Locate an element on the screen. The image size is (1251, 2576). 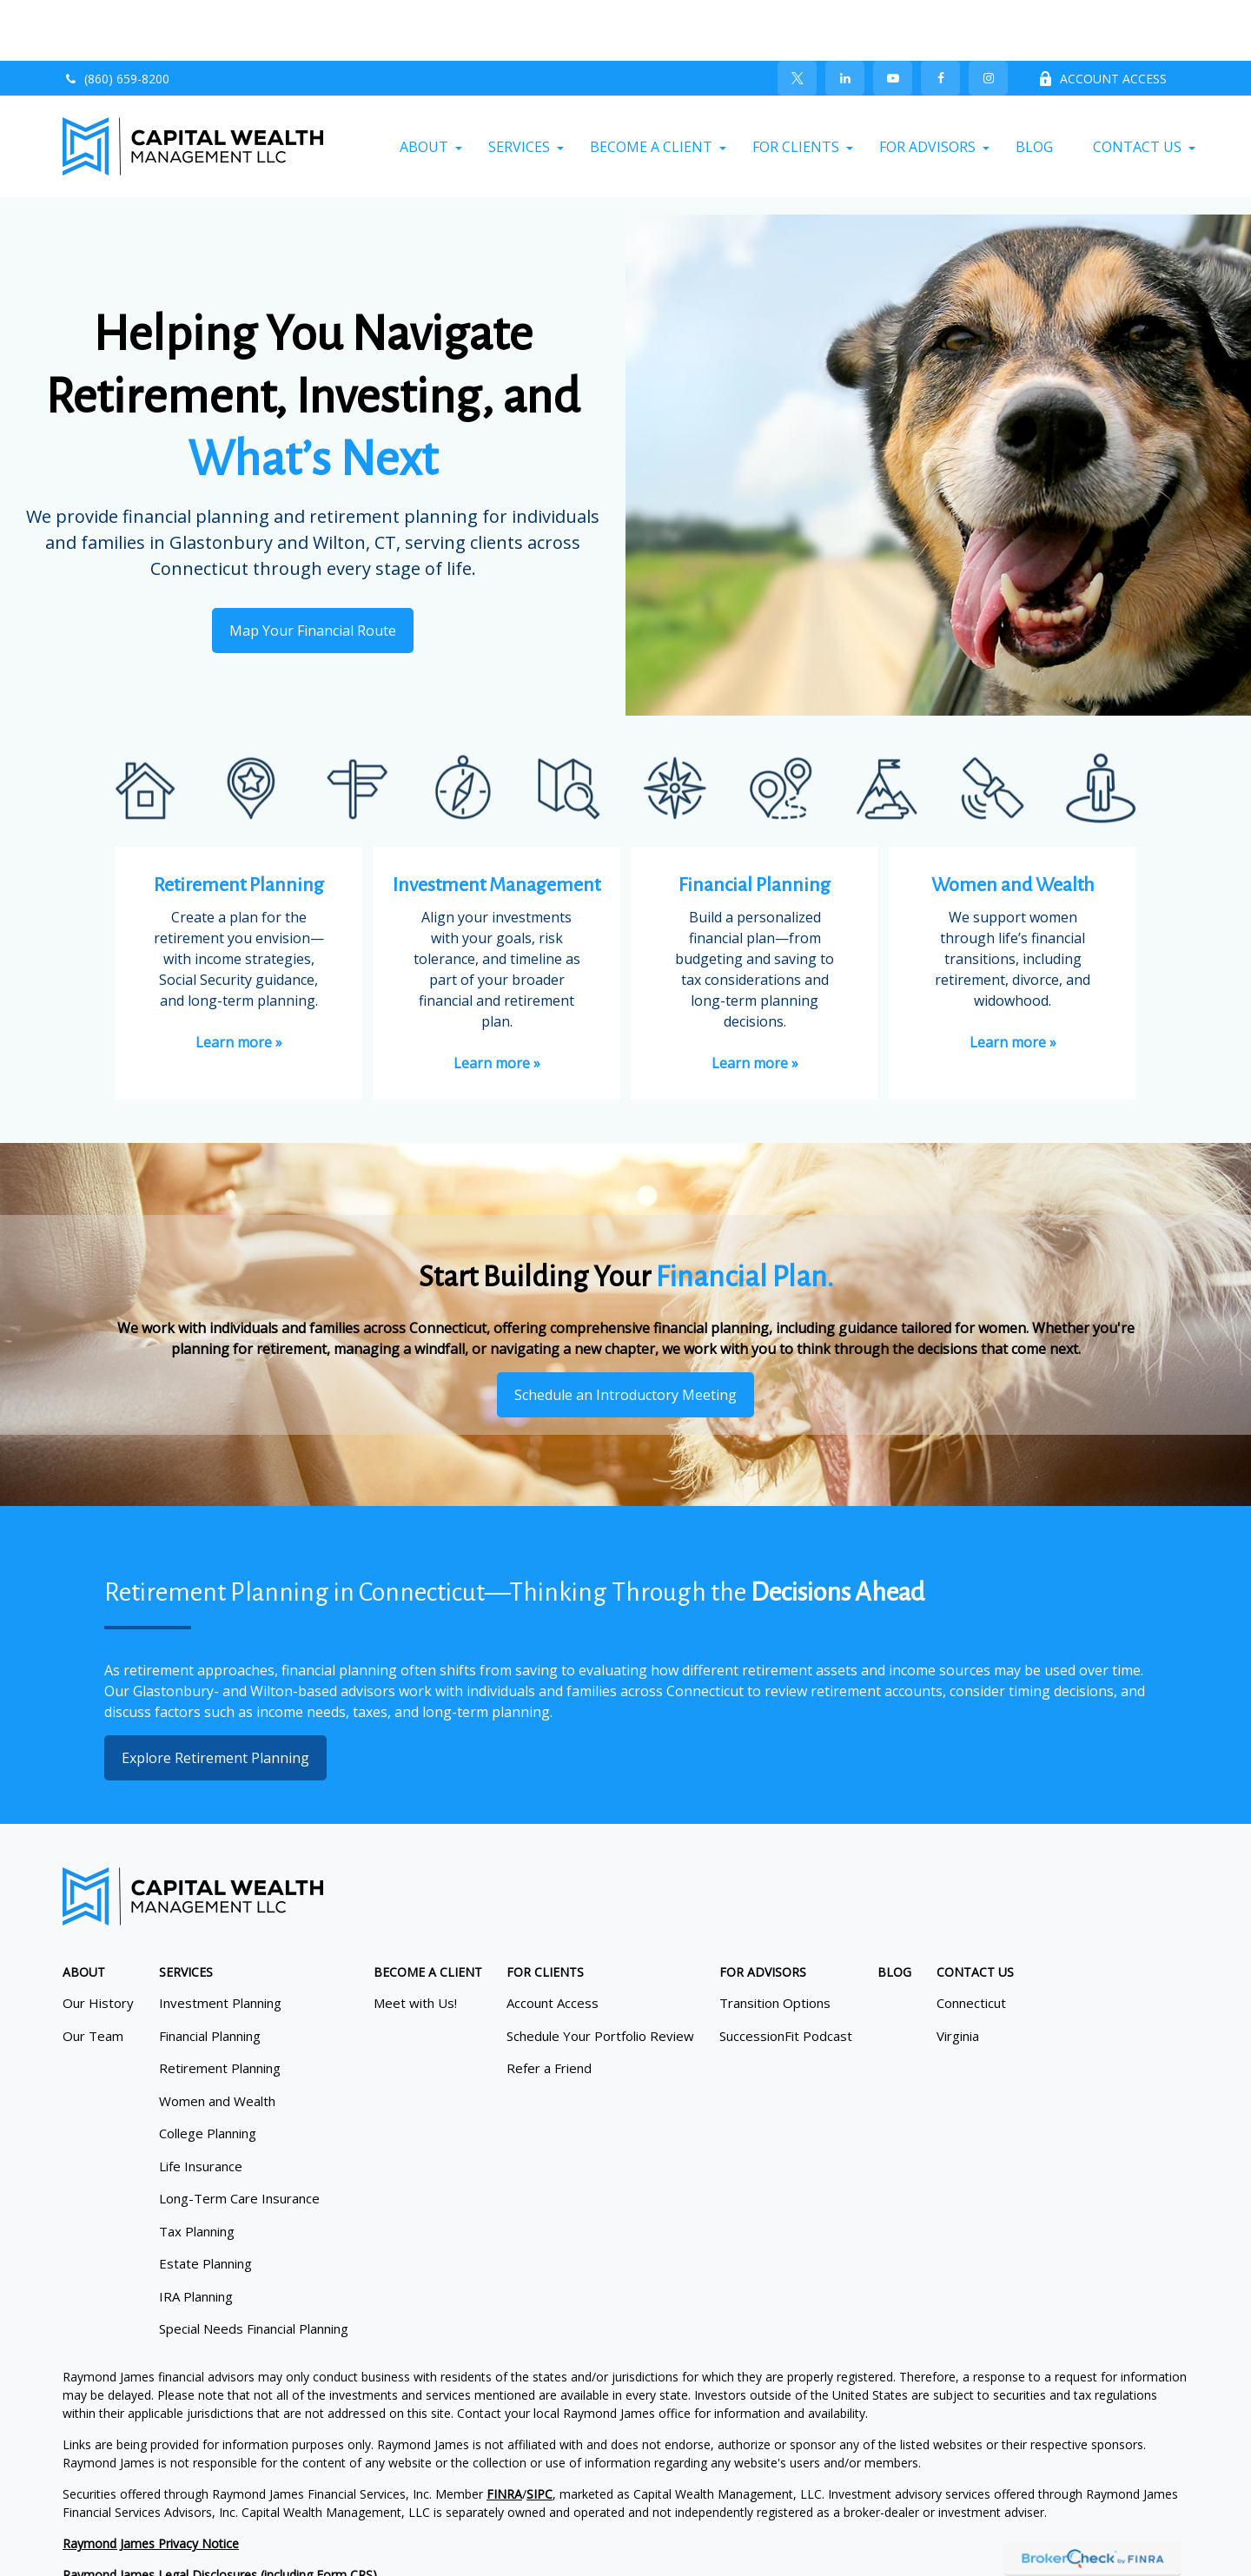
College Planning is located at coordinates (207, 2072).